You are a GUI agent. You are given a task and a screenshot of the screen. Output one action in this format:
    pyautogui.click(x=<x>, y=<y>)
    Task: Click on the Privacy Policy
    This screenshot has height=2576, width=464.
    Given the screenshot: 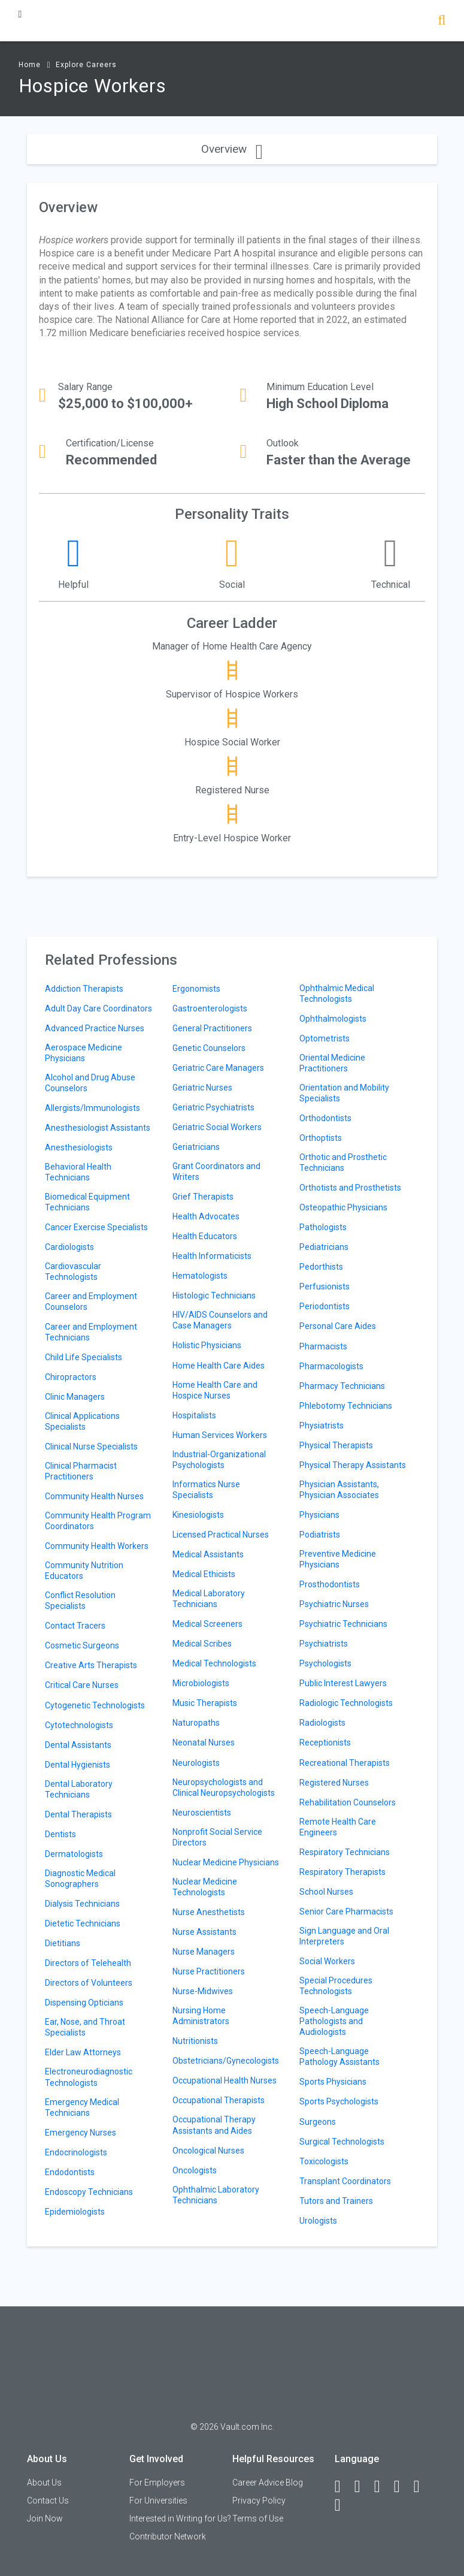 What is the action you would take?
    pyautogui.click(x=259, y=2500)
    